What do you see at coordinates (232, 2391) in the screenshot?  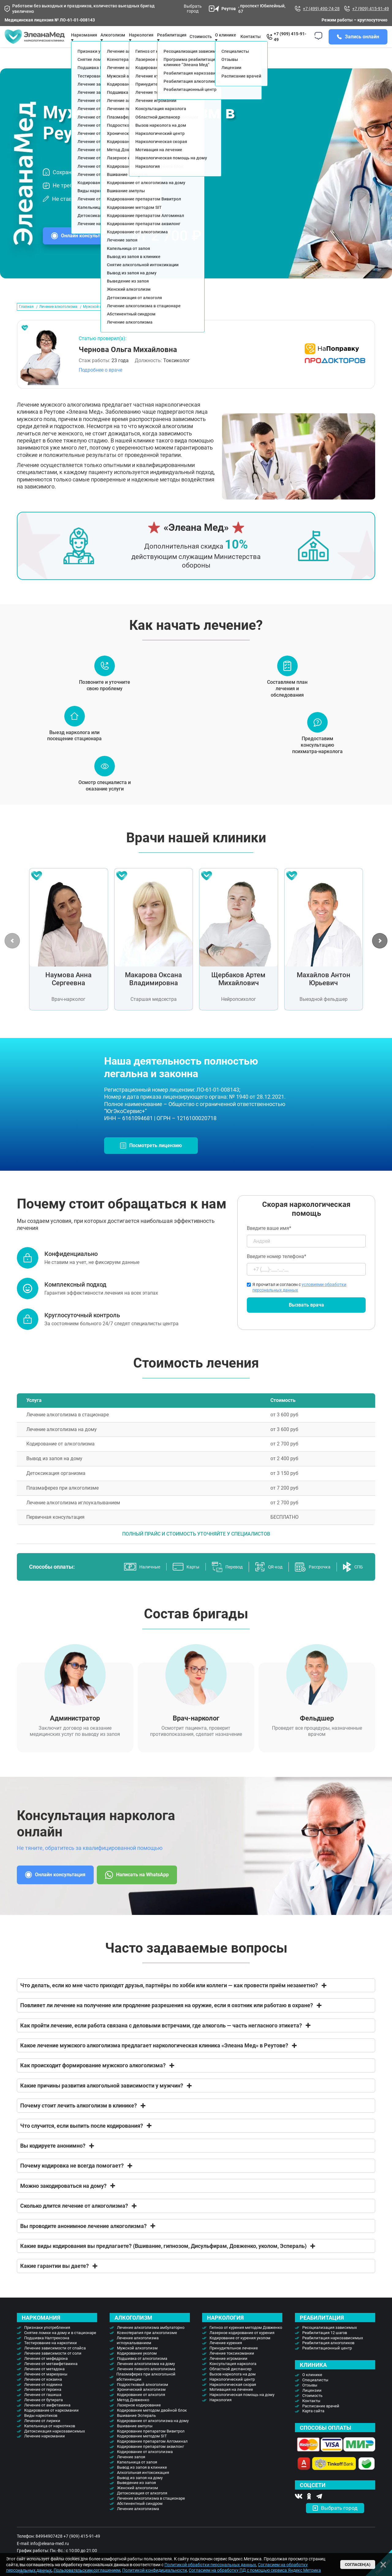 I see `Наркологический центр` at bounding box center [232, 2391].